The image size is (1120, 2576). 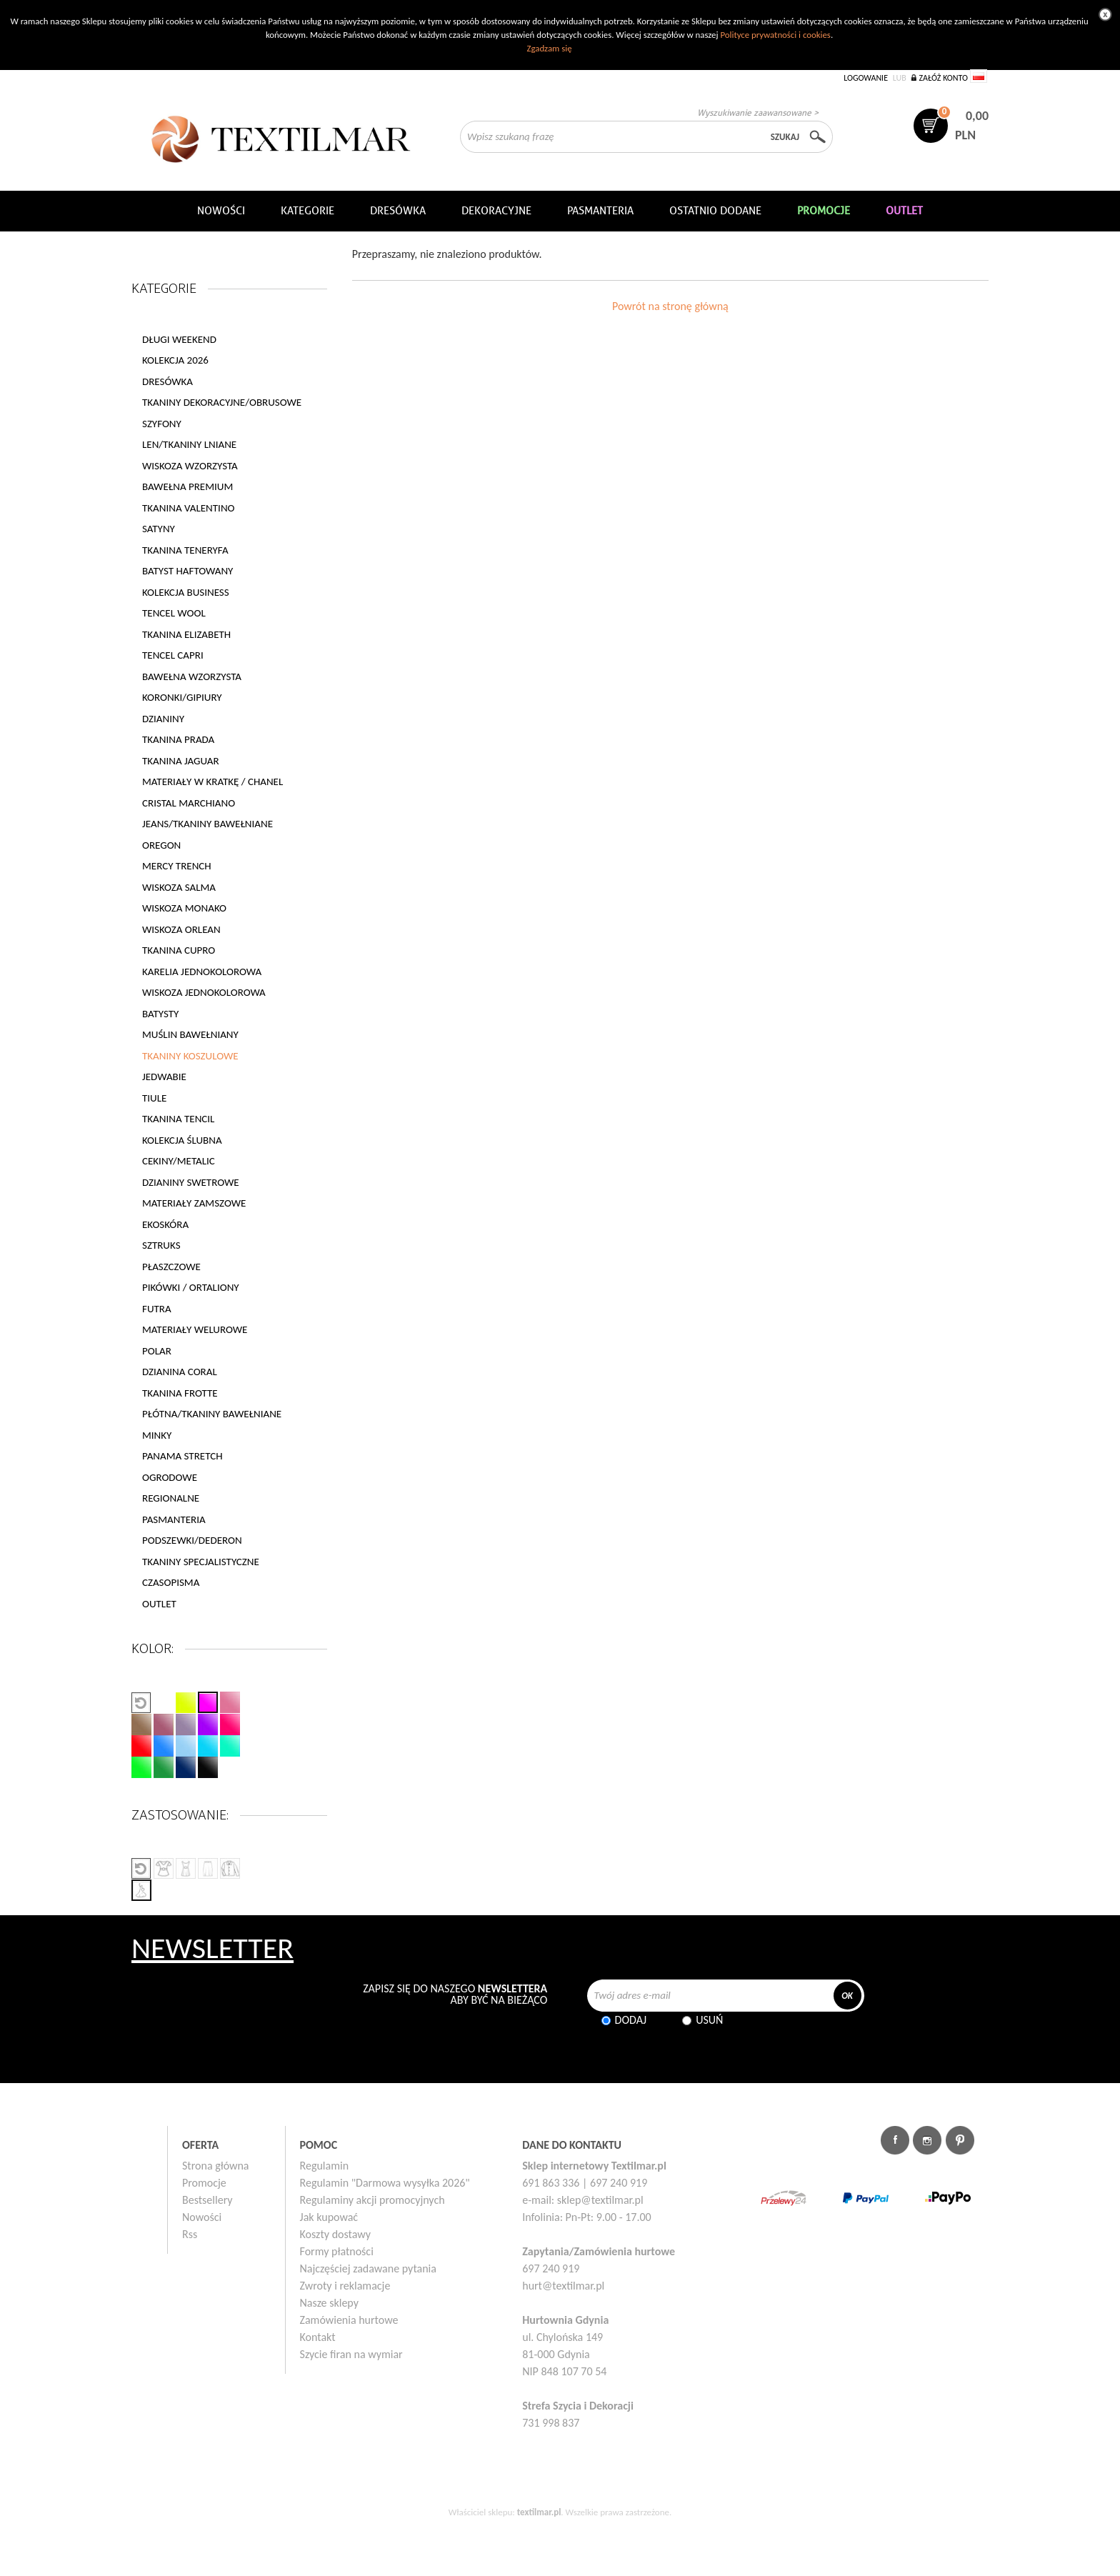 I want to click on Bestsellery, so click(x=207, y=2200).